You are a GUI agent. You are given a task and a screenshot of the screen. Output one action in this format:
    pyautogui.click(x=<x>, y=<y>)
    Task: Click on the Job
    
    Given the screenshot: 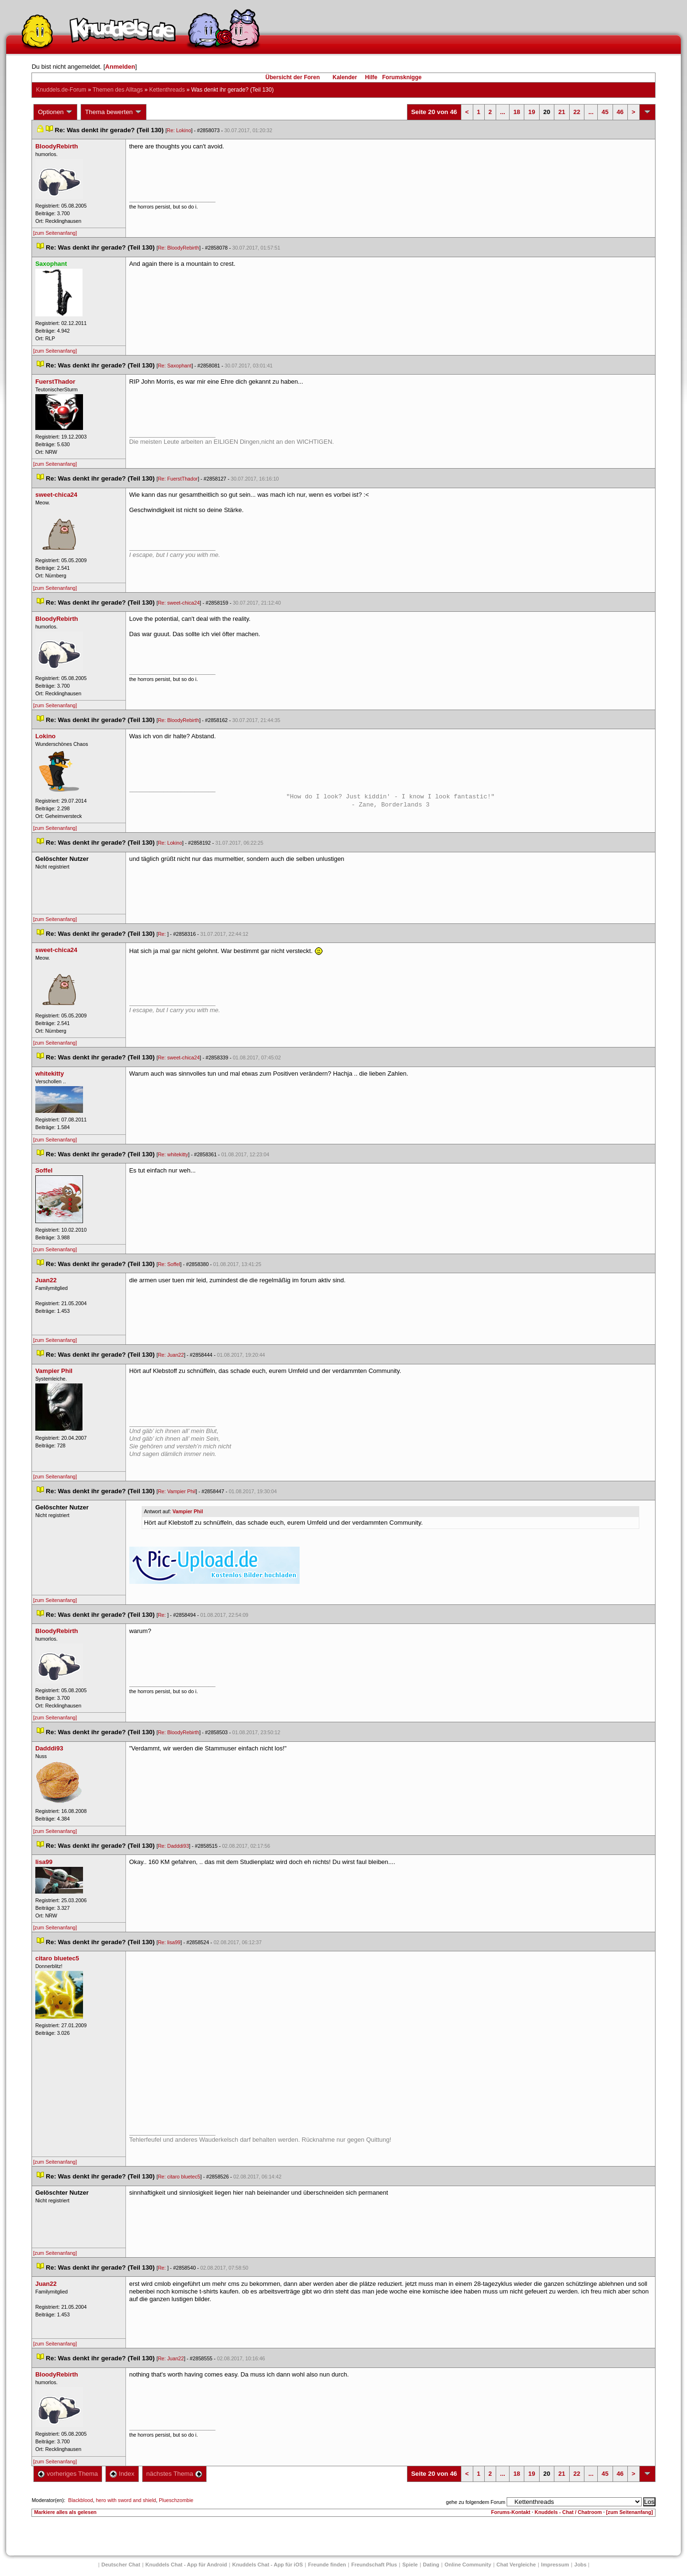 What is the action you would take?
    pyautogui.click(x=580, y=2564)
    